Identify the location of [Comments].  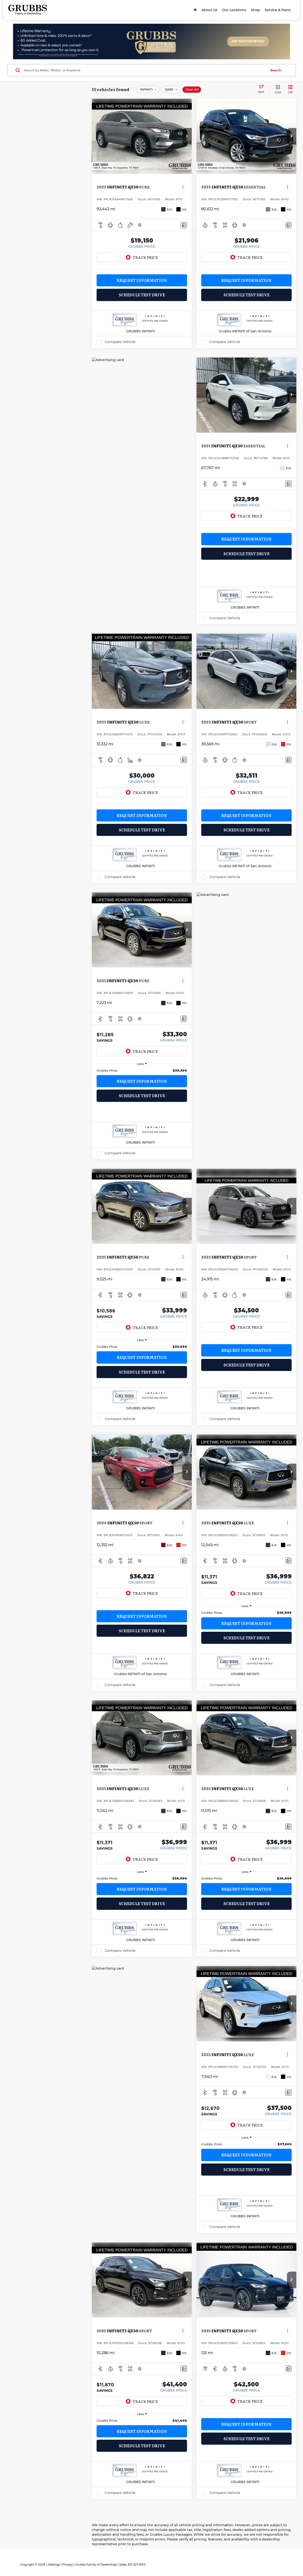
(184, 225).